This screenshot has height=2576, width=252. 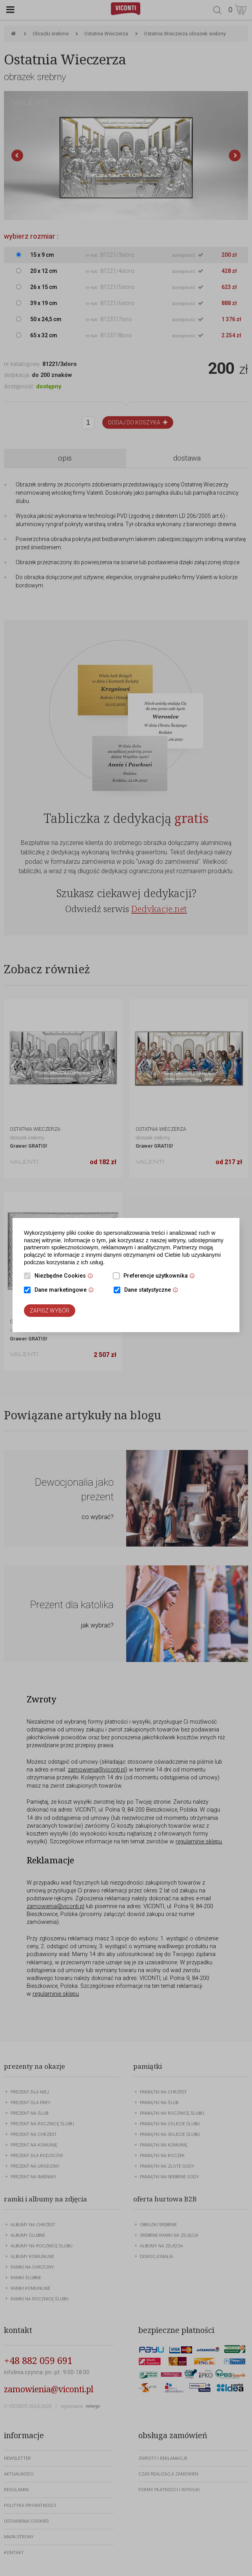 I want to click on Dane statystyczne, so click(x=153, y=1290).